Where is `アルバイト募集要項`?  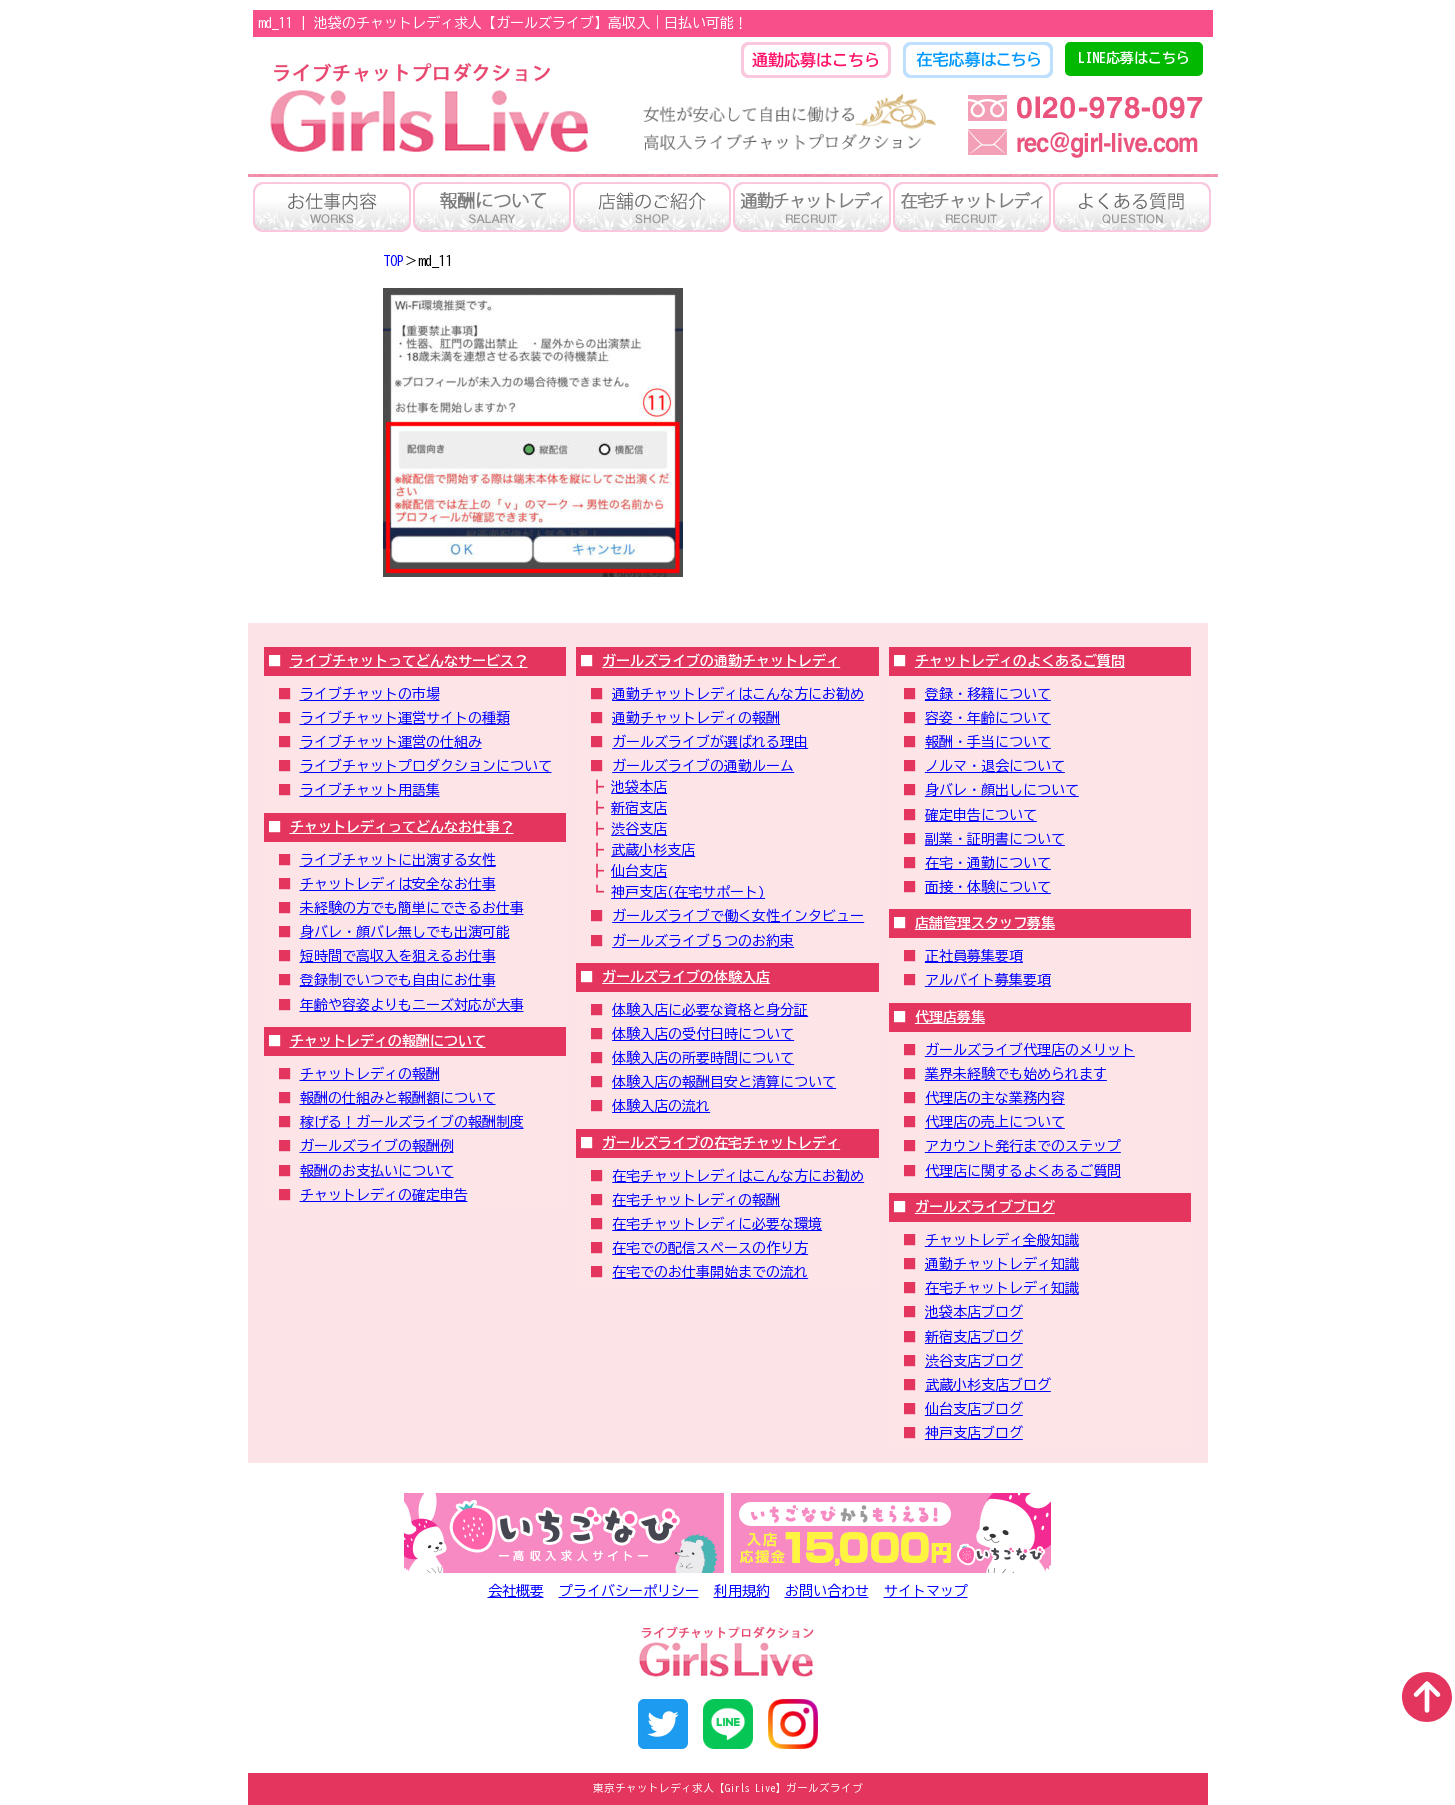
アルバイト募集要項 is located at coordinates (988, 980).